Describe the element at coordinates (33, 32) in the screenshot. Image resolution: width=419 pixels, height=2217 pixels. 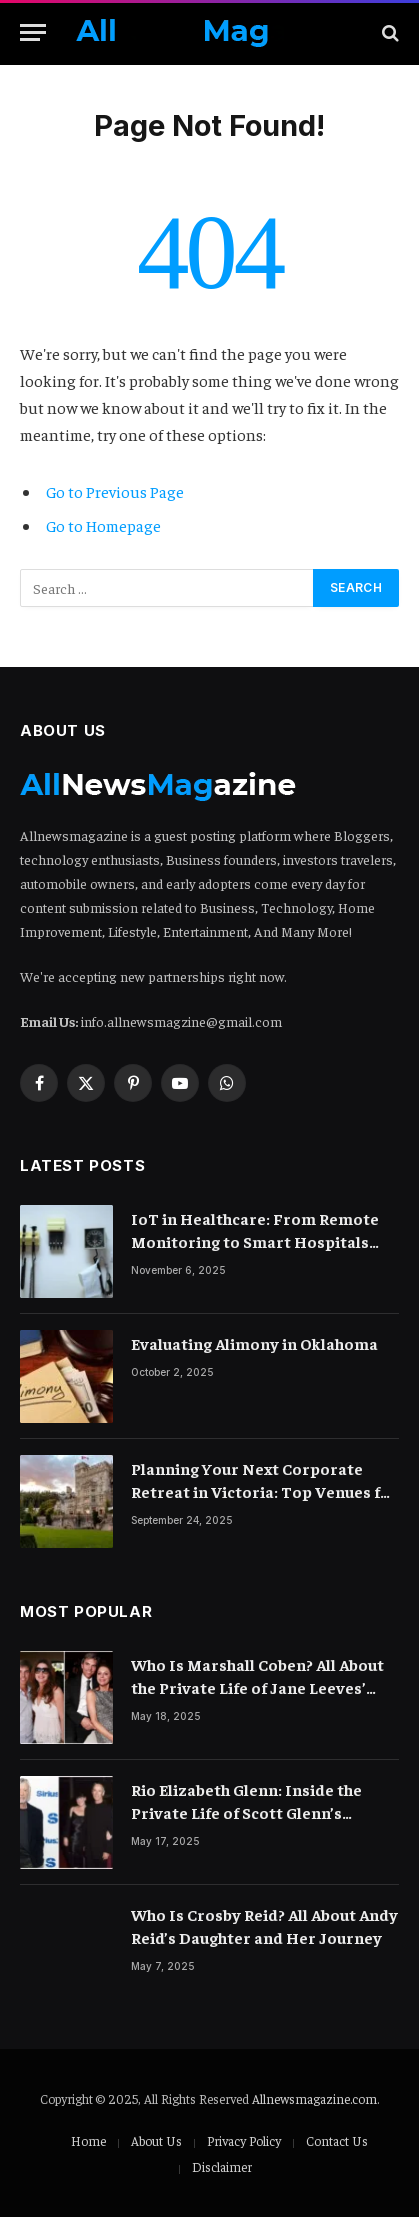
I see `[Menu]` at that location.